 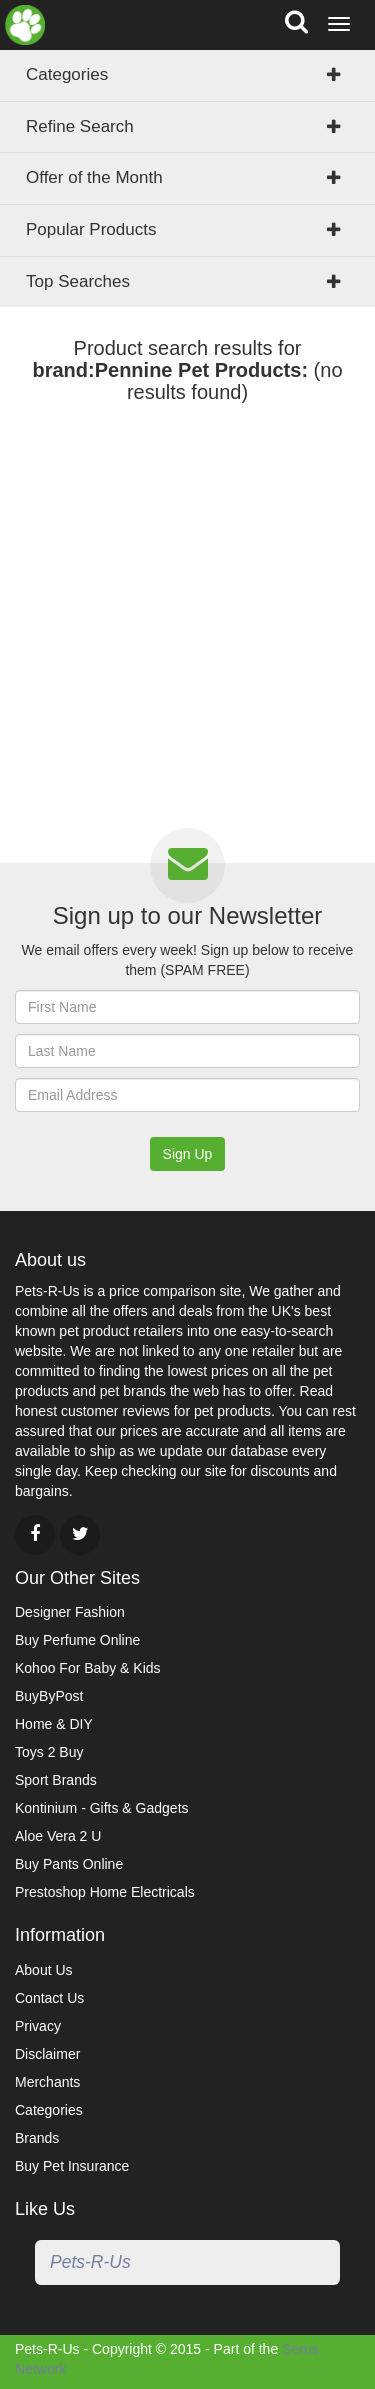 I want to click on Kohoo For Baby & Kids, so click(x=88, y=1668).